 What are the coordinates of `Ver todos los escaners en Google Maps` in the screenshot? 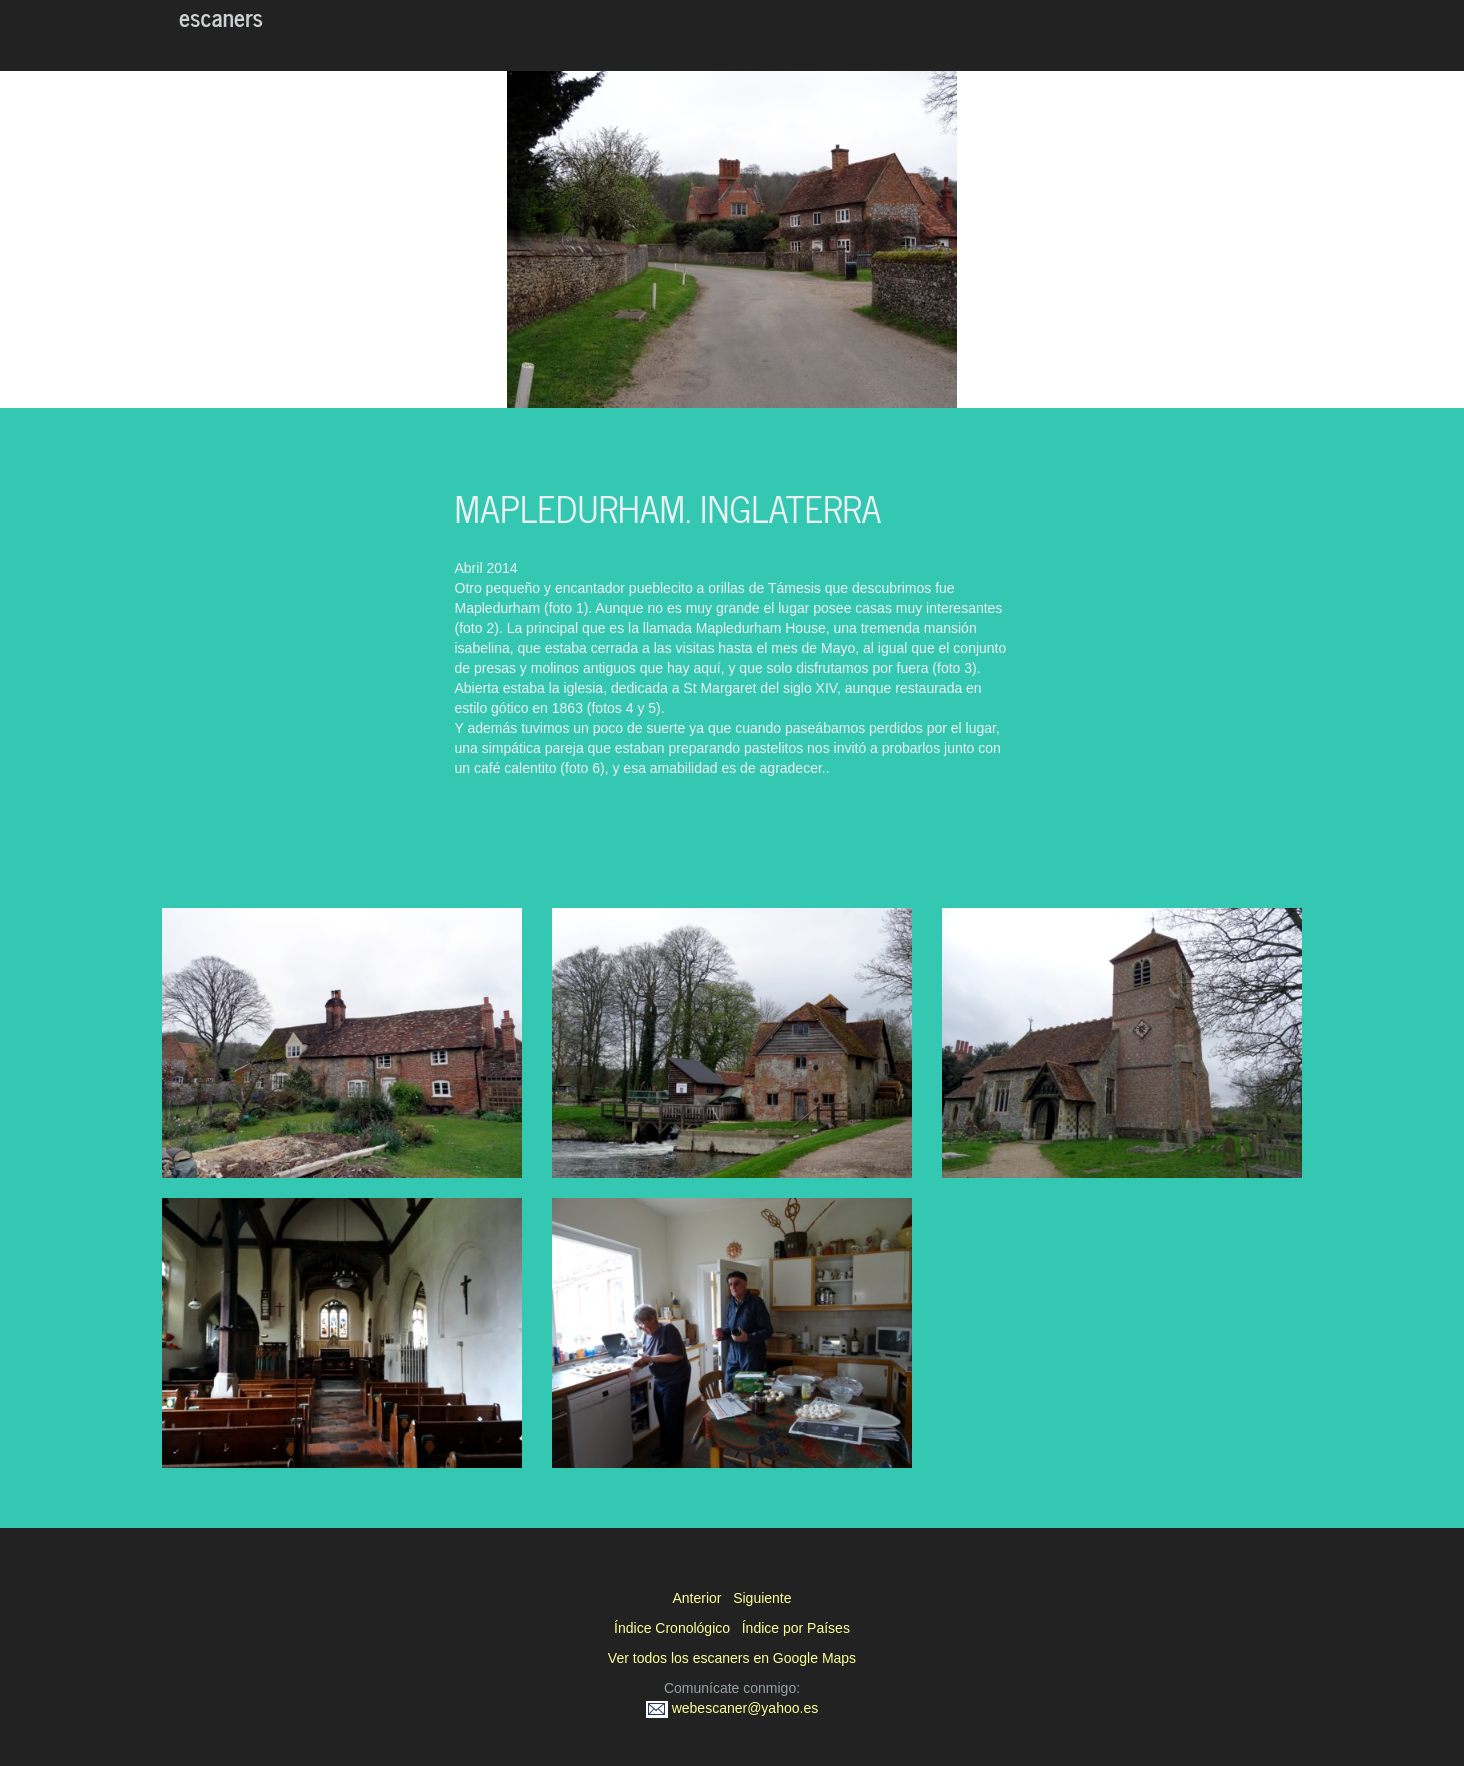 It's located at (732, 1658).